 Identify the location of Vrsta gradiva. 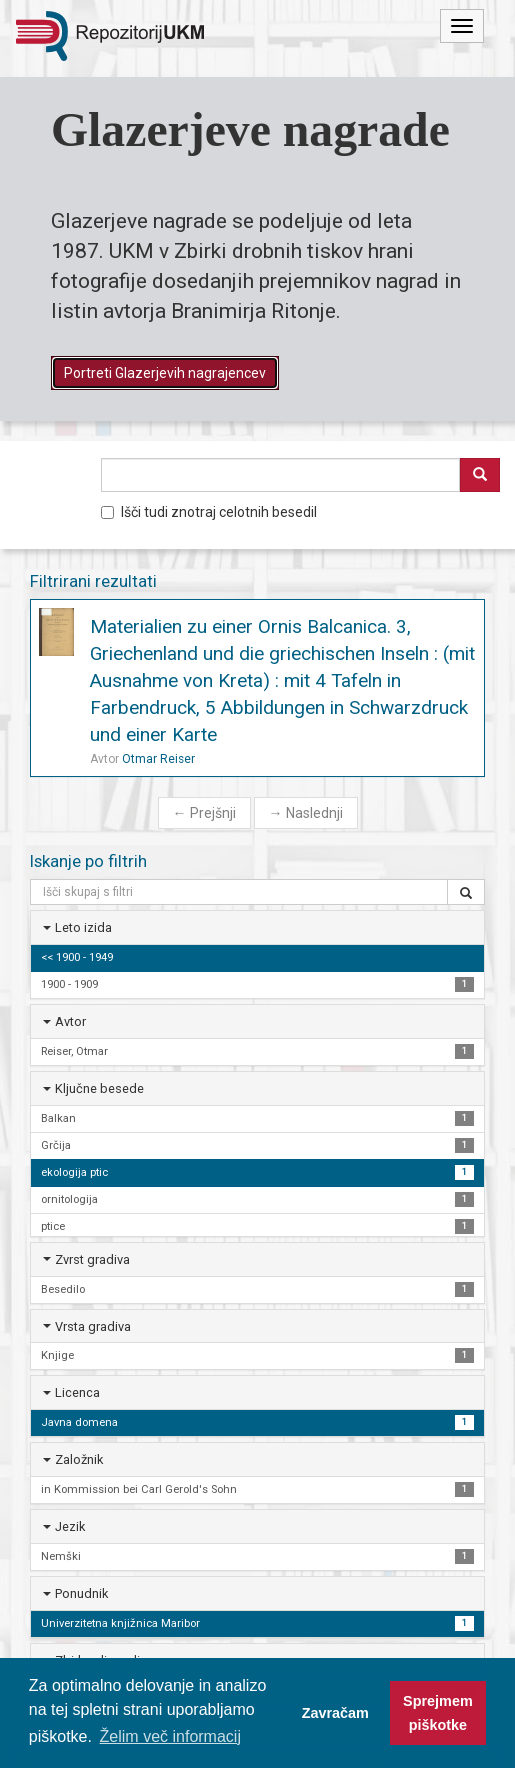
(93, 1326).